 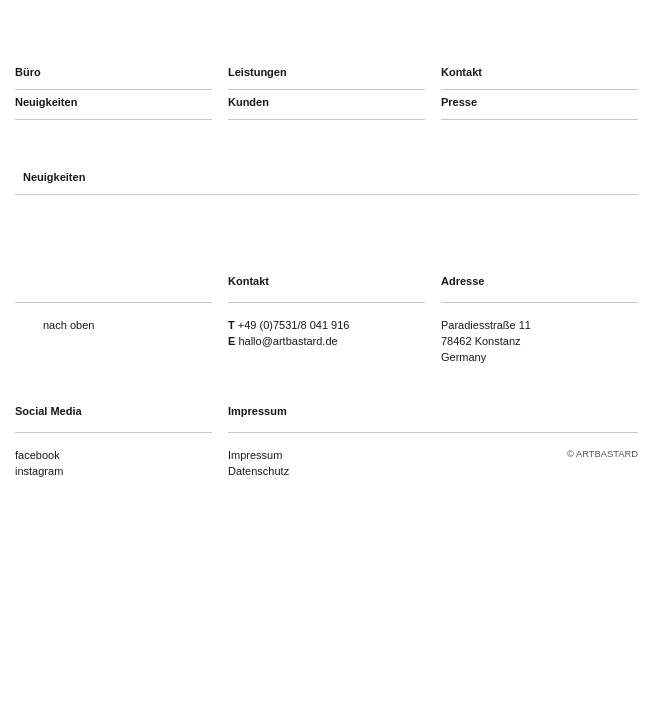 What do you see at coordinates (121, 30) in the screenshot?
I see `artbastard` at bounding box center [121, 30].